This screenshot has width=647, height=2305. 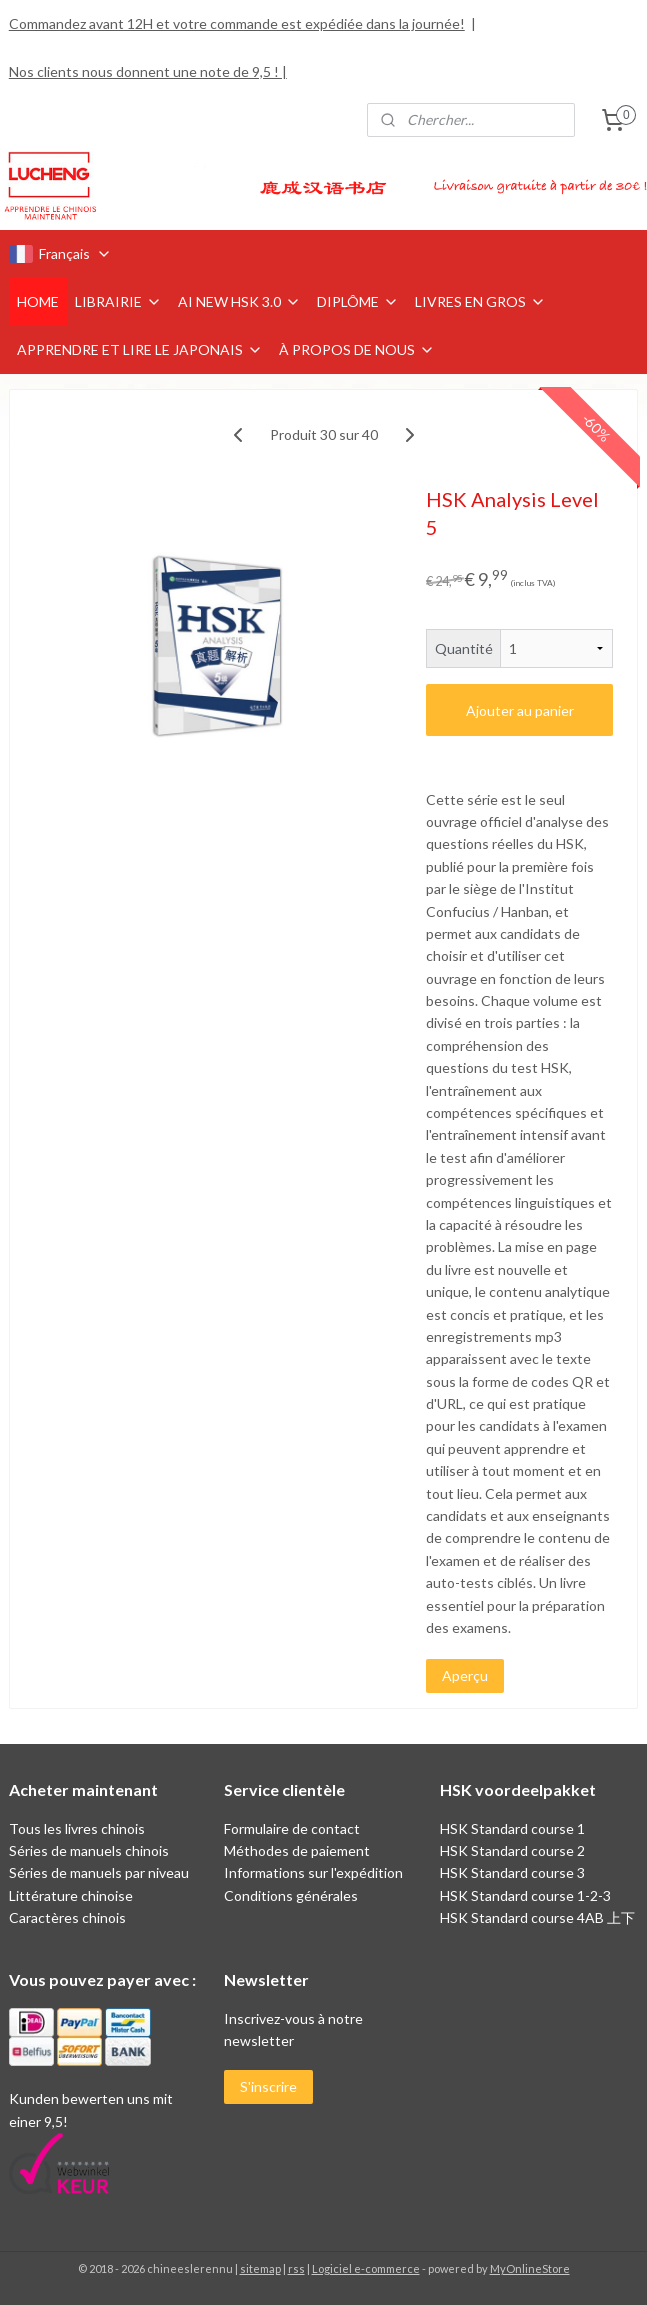 I want to click on Séries de manuels par niveau, so click(x=99, y=1872).